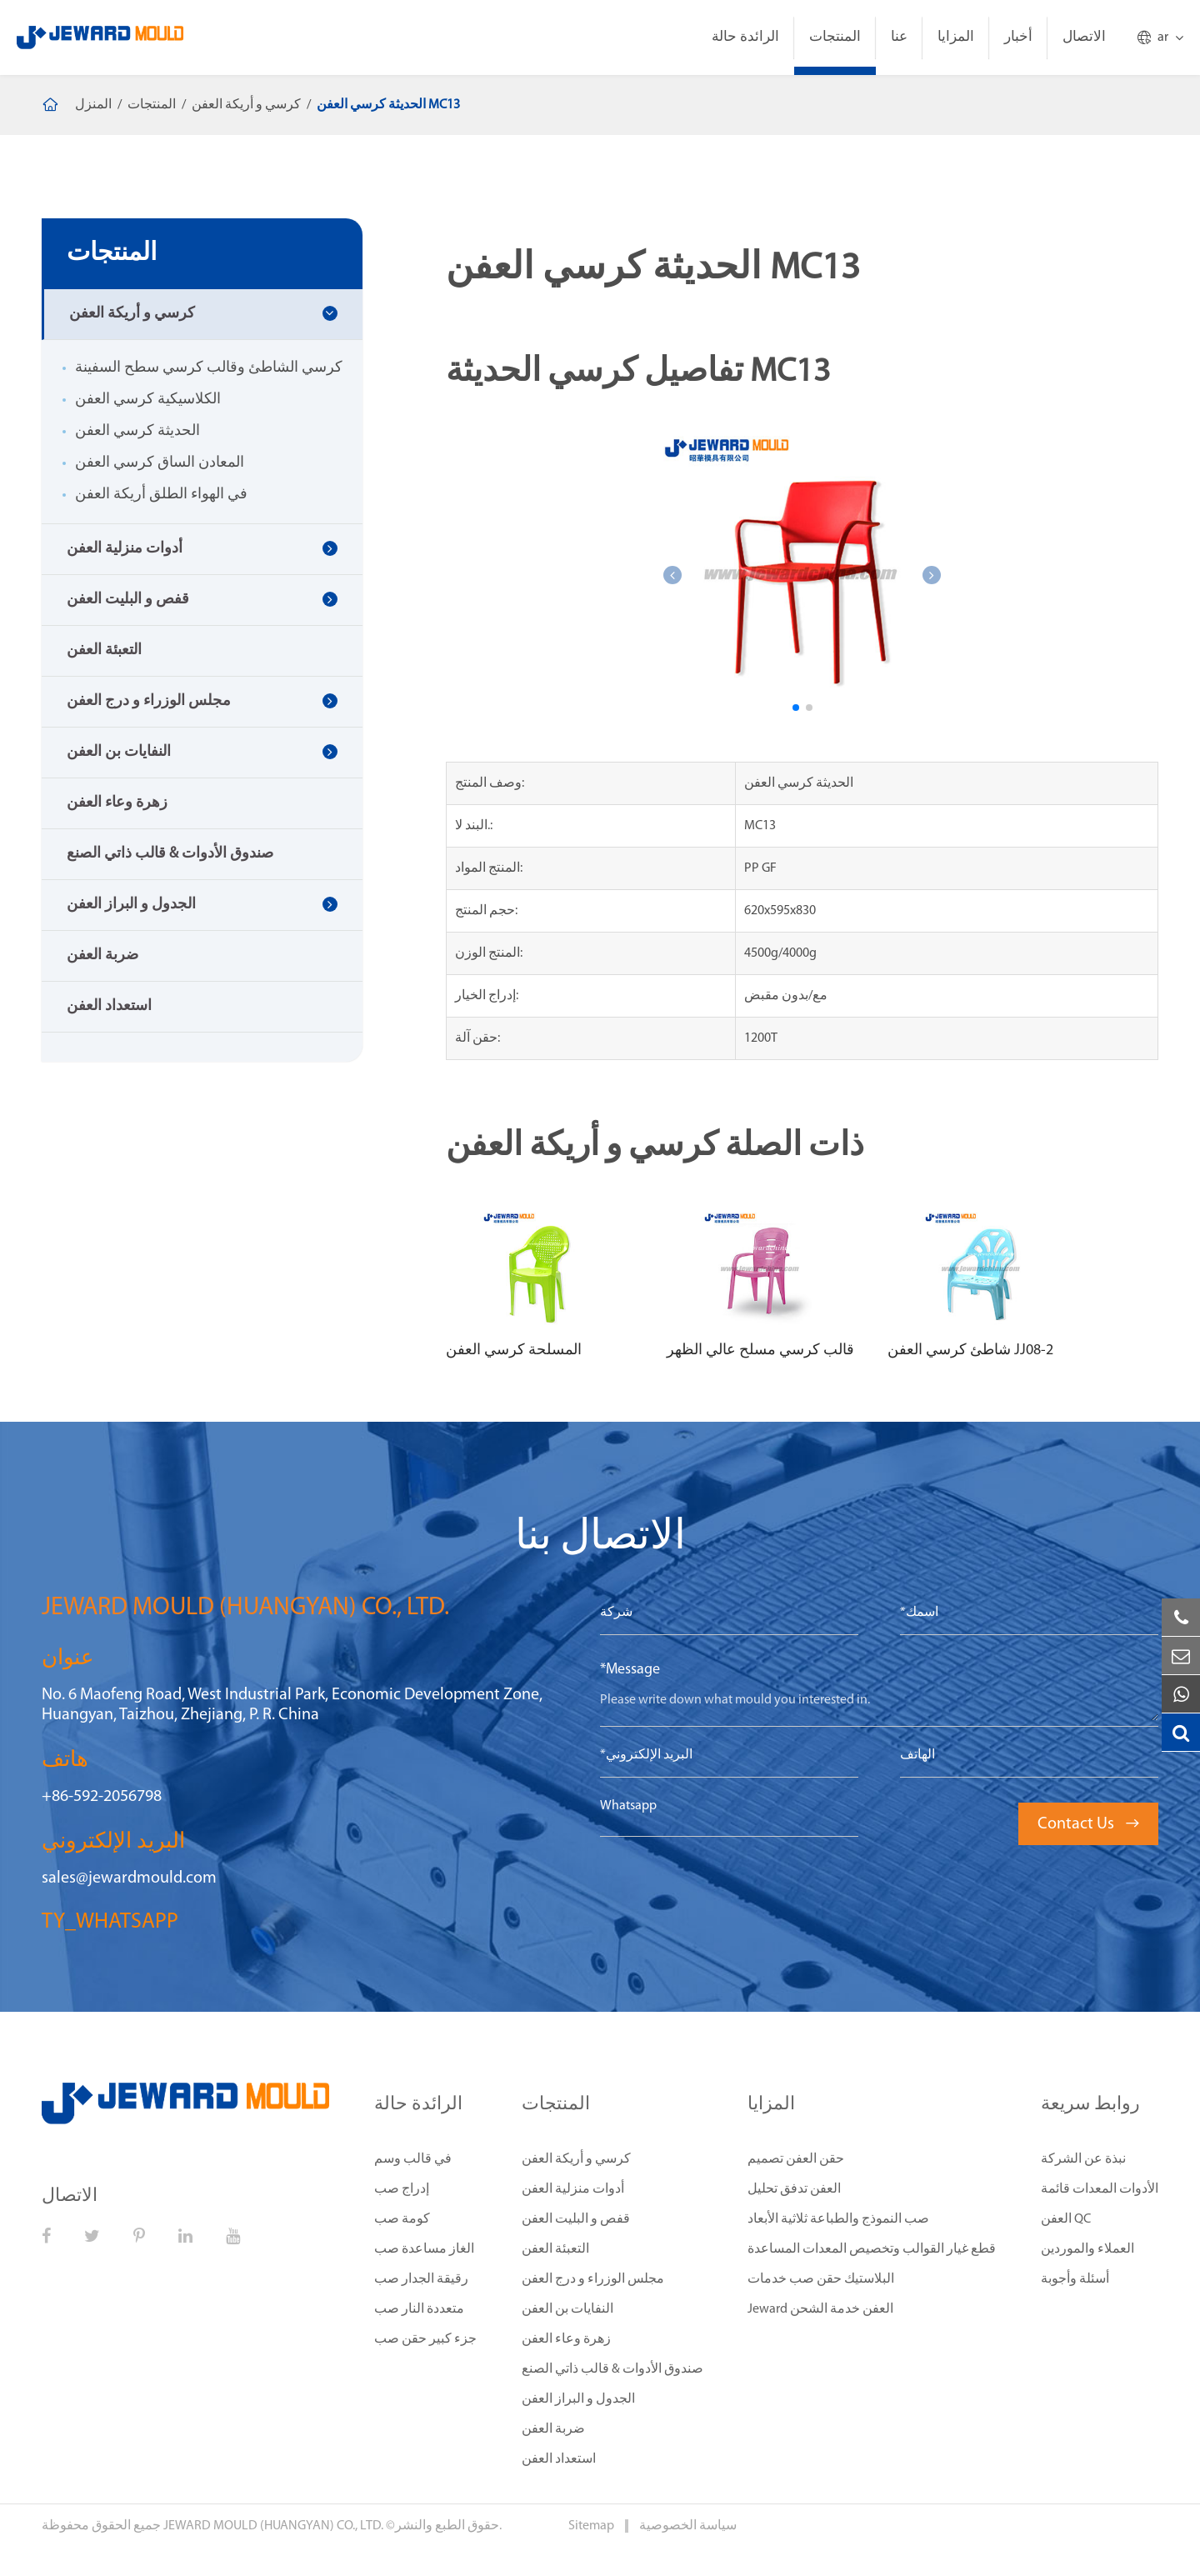  What do you see at coordinates (424, 2249) in the screenshot?
I see `الغاز مساعدة صب` at bounding box center [424, 2249].